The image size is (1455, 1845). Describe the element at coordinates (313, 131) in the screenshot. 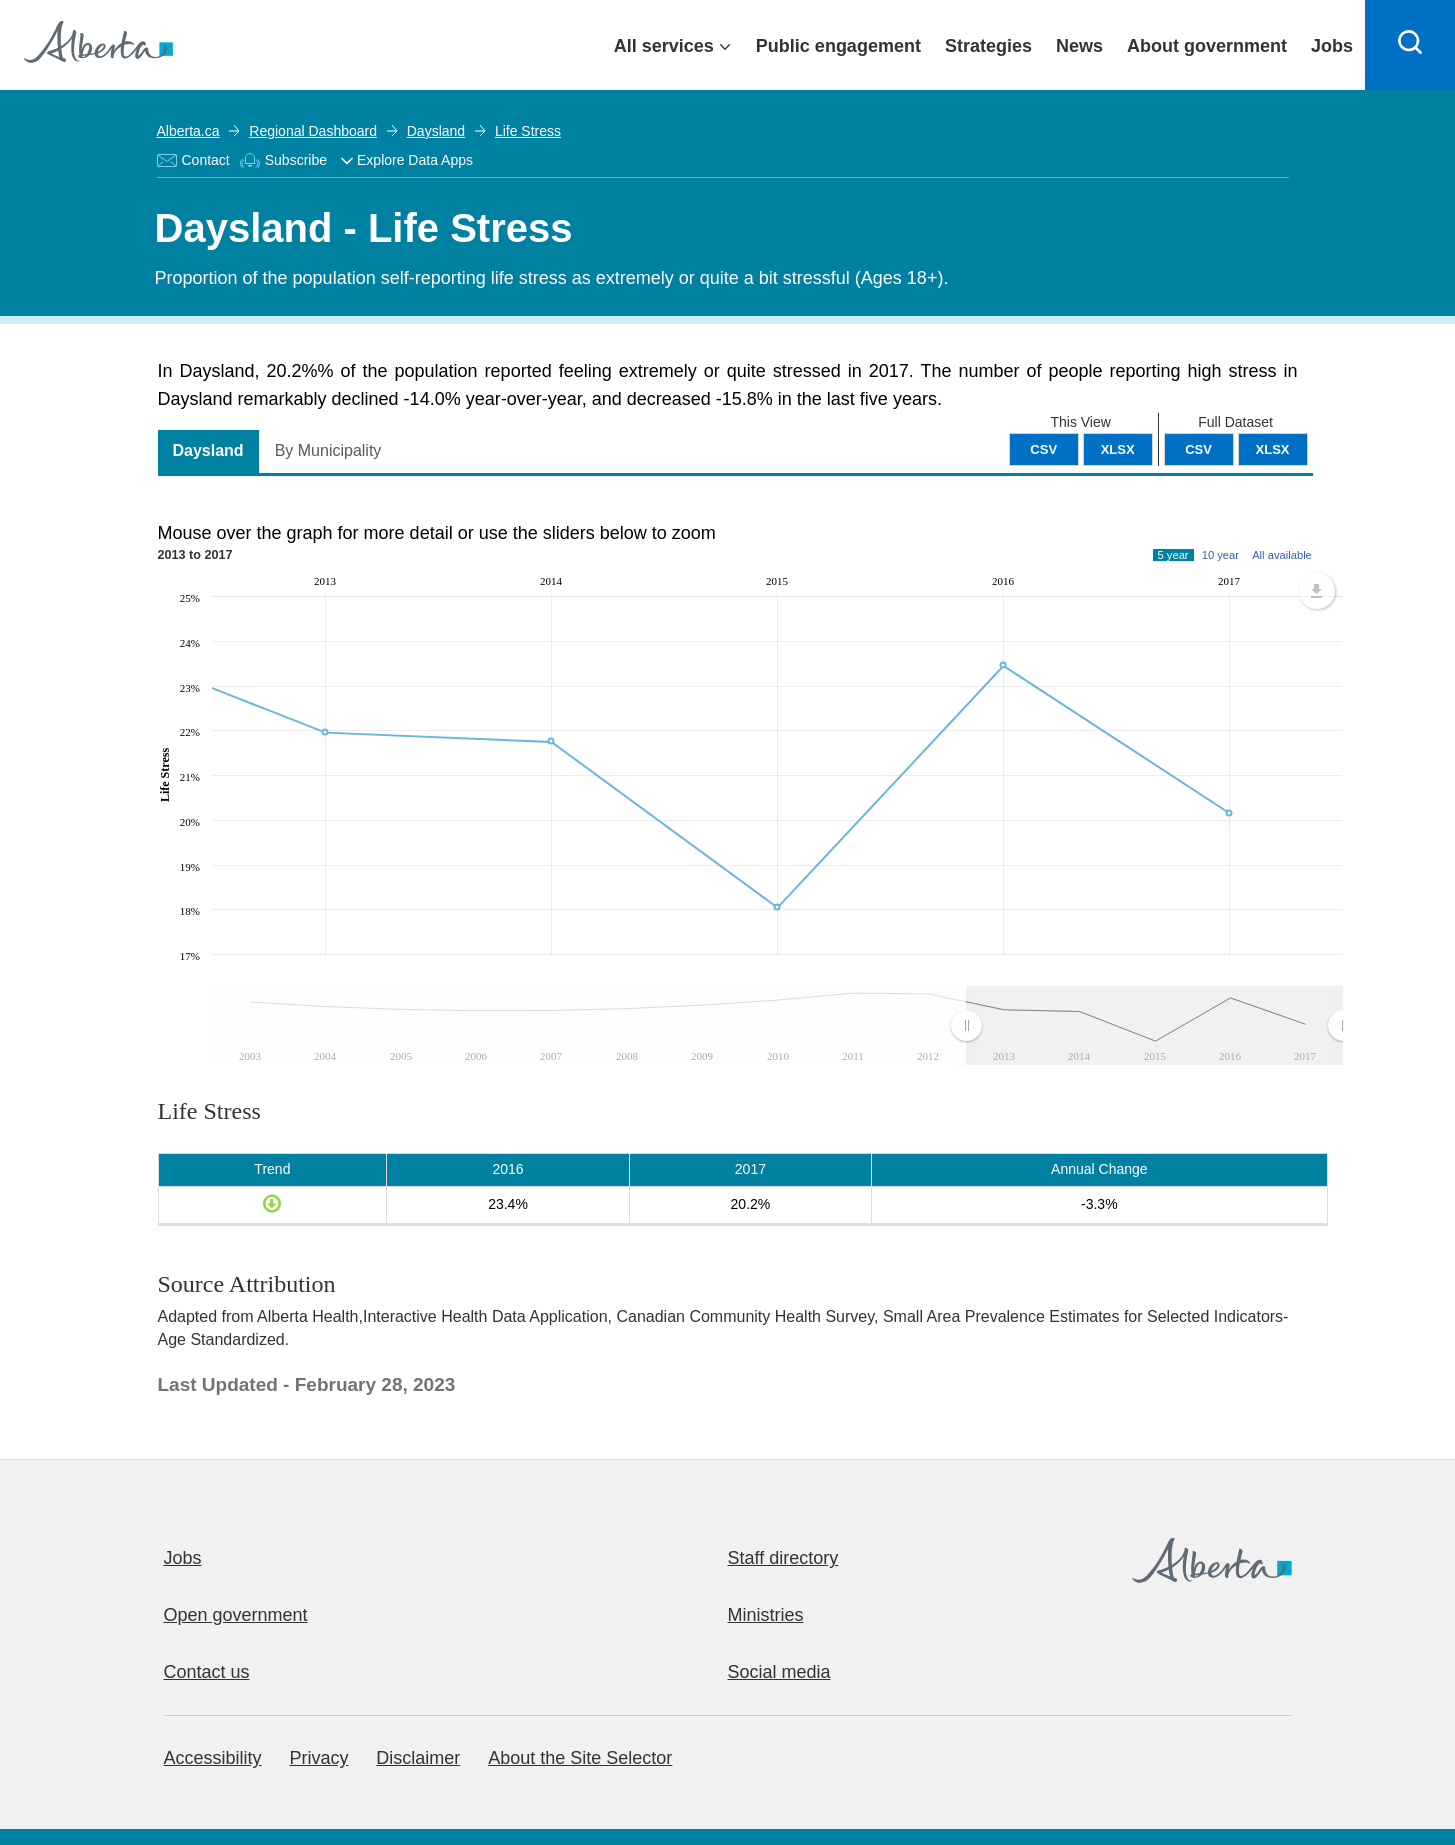

I see `Regional Dashboard` at that location.